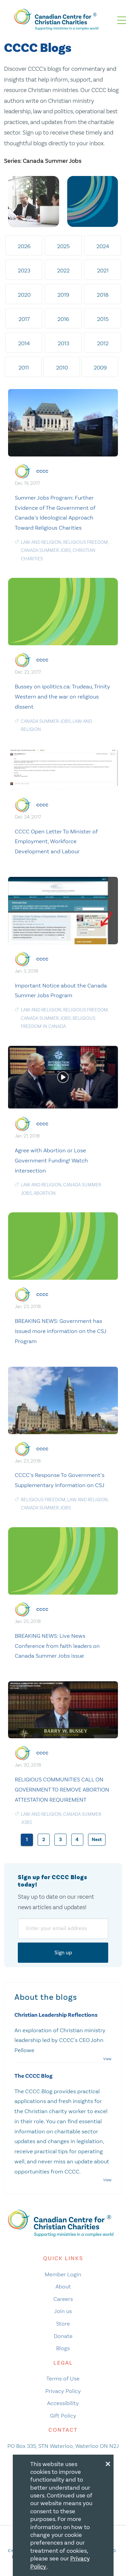 The image size is (126, 2576). What do you see at coordinates (51, 1160) in the screenshot?
I see `Agree with Abortion or Lose Government Funding! Watch Intersection` at bounding box center [51, 1160].